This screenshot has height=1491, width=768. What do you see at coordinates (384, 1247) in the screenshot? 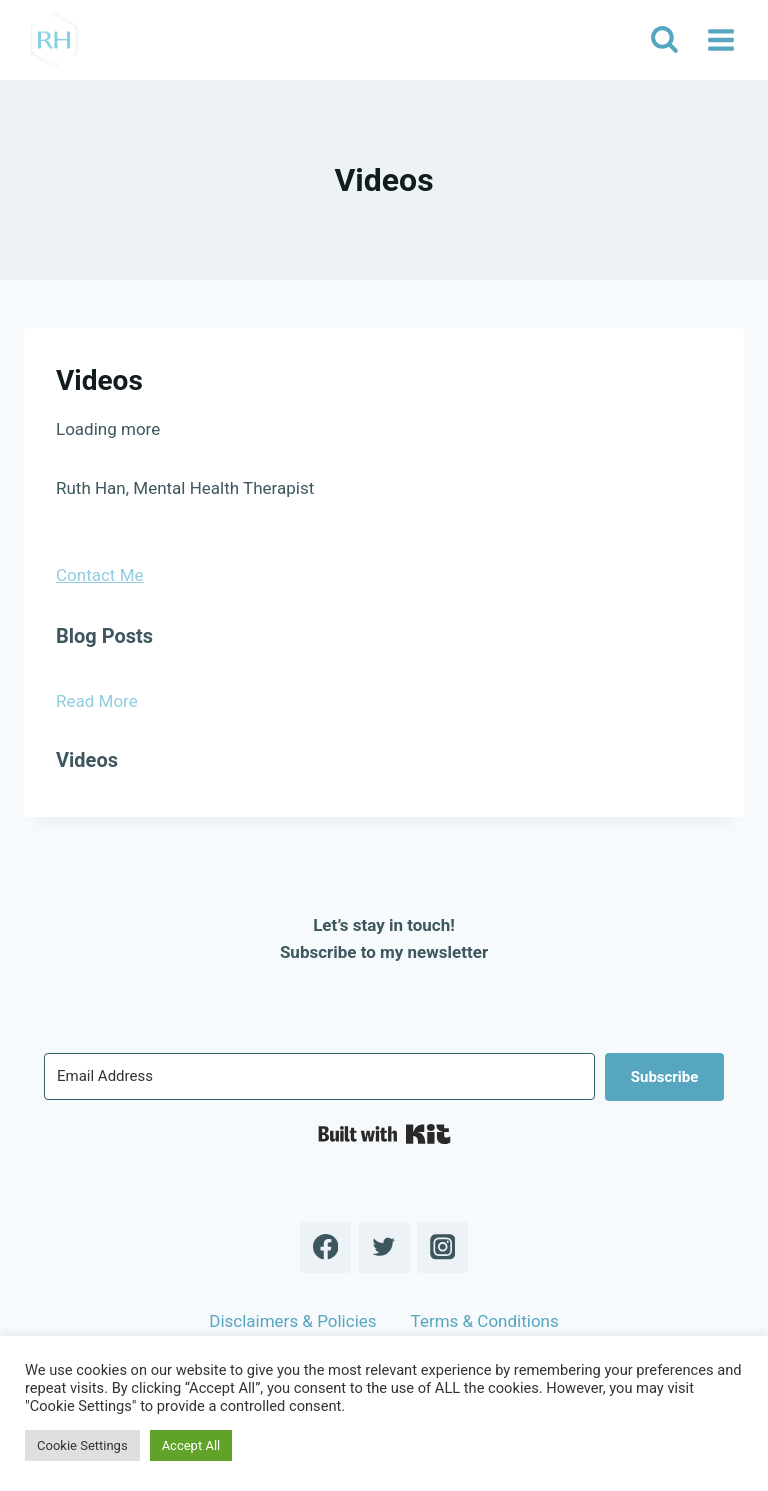
I see `[Twitter]` at bounding box center [384, 1247].